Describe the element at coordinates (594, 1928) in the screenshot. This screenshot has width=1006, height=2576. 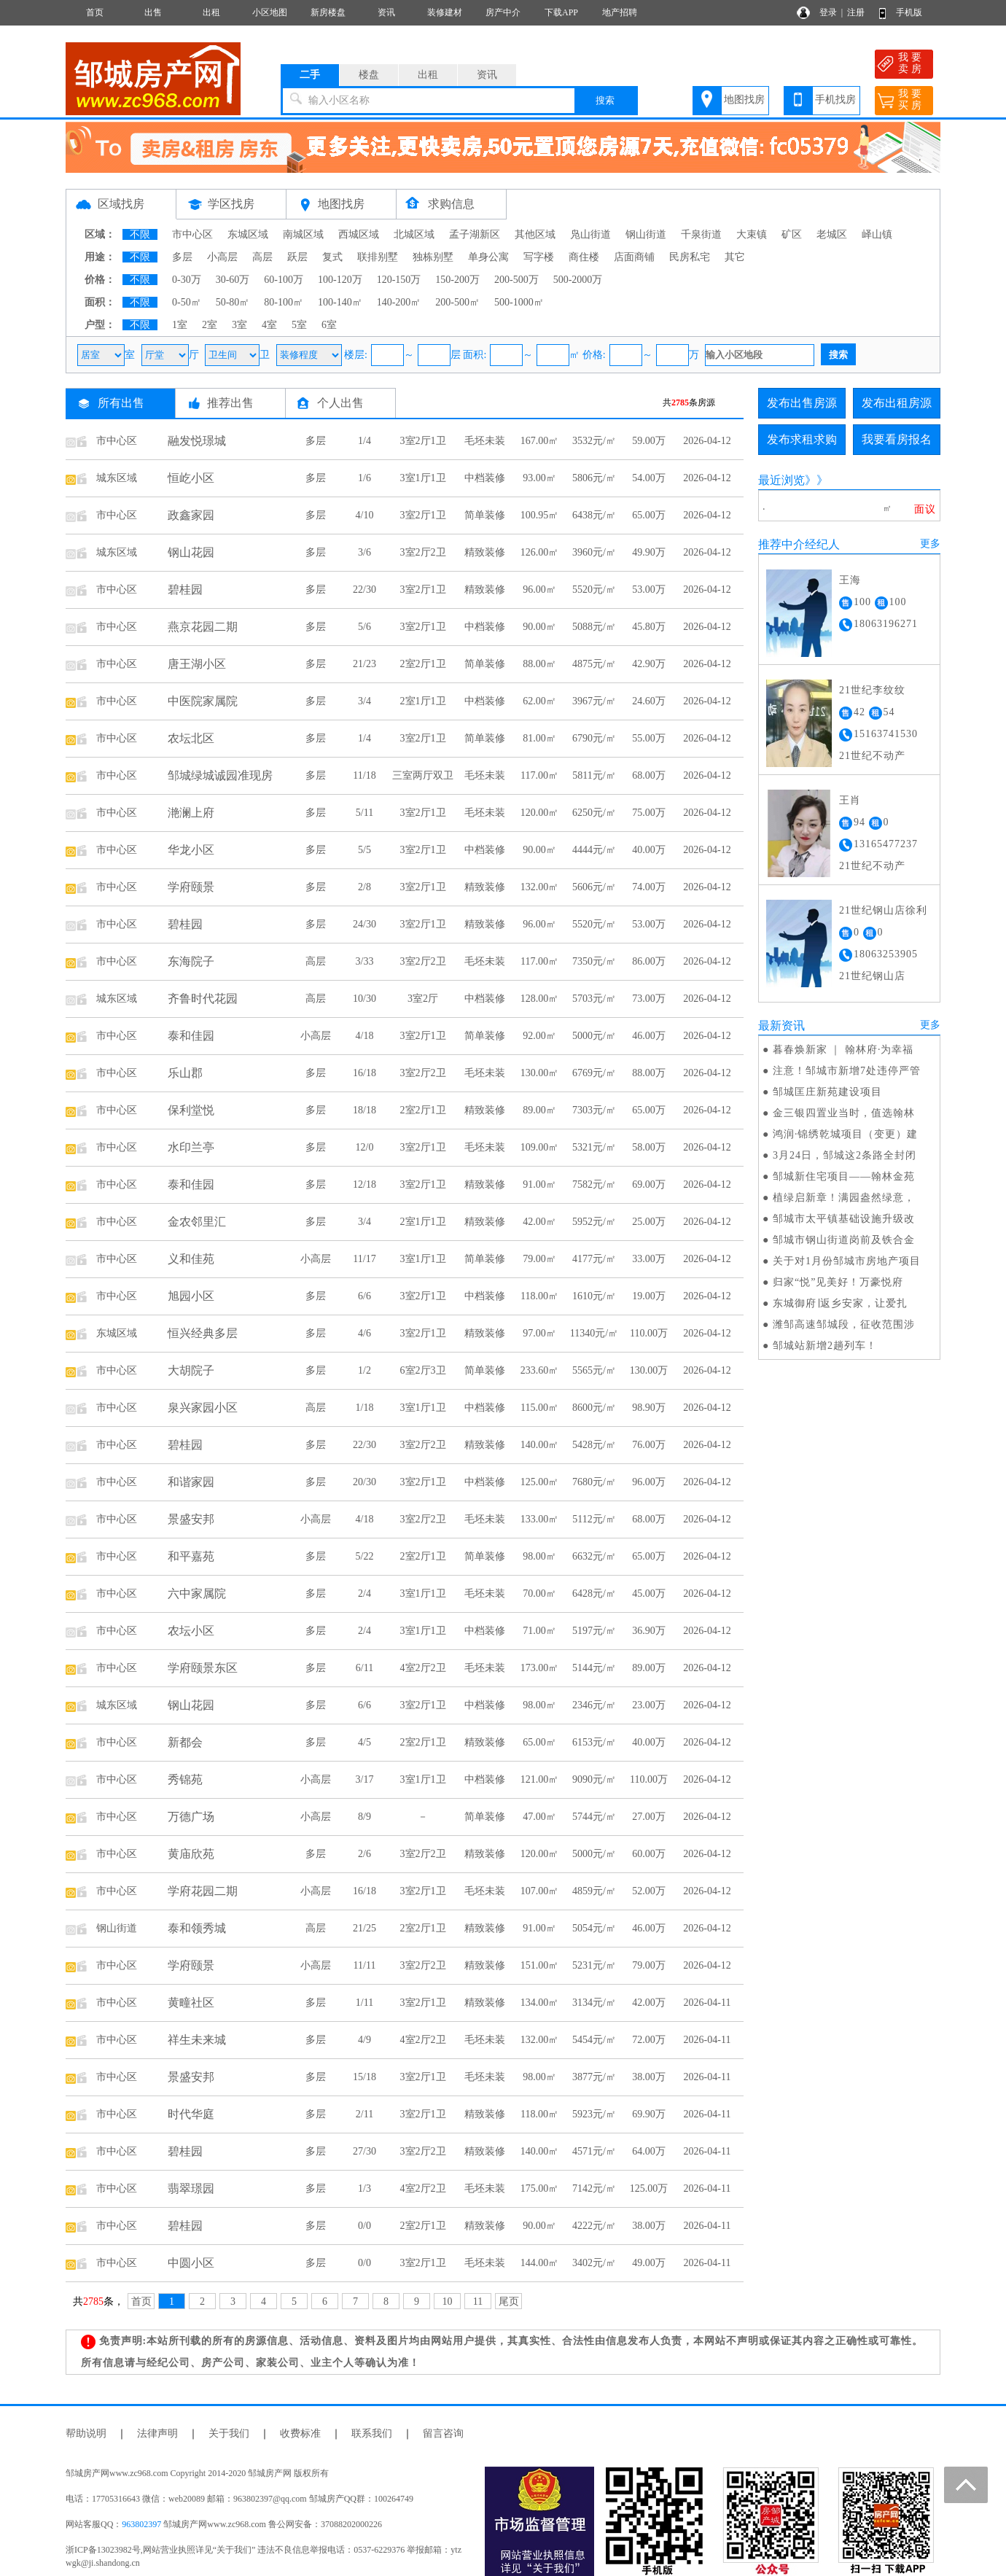
I see `5054元/㎡` at that location.